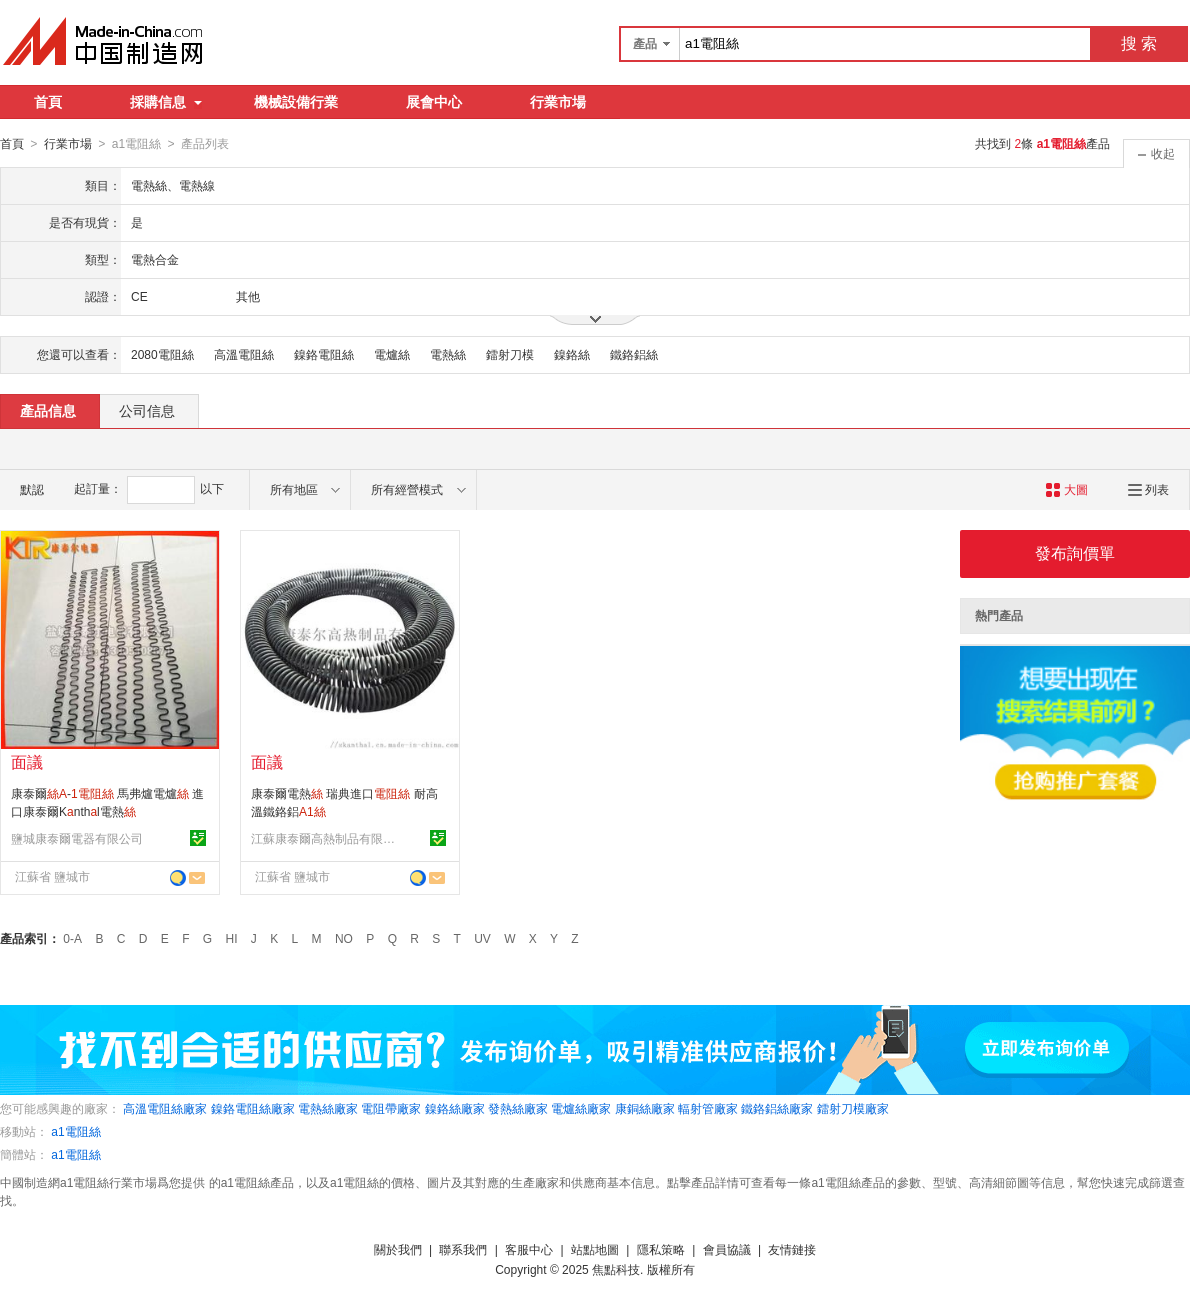  I want to click on 鹽城康泰爾電器有限公司, so click(77, 838).